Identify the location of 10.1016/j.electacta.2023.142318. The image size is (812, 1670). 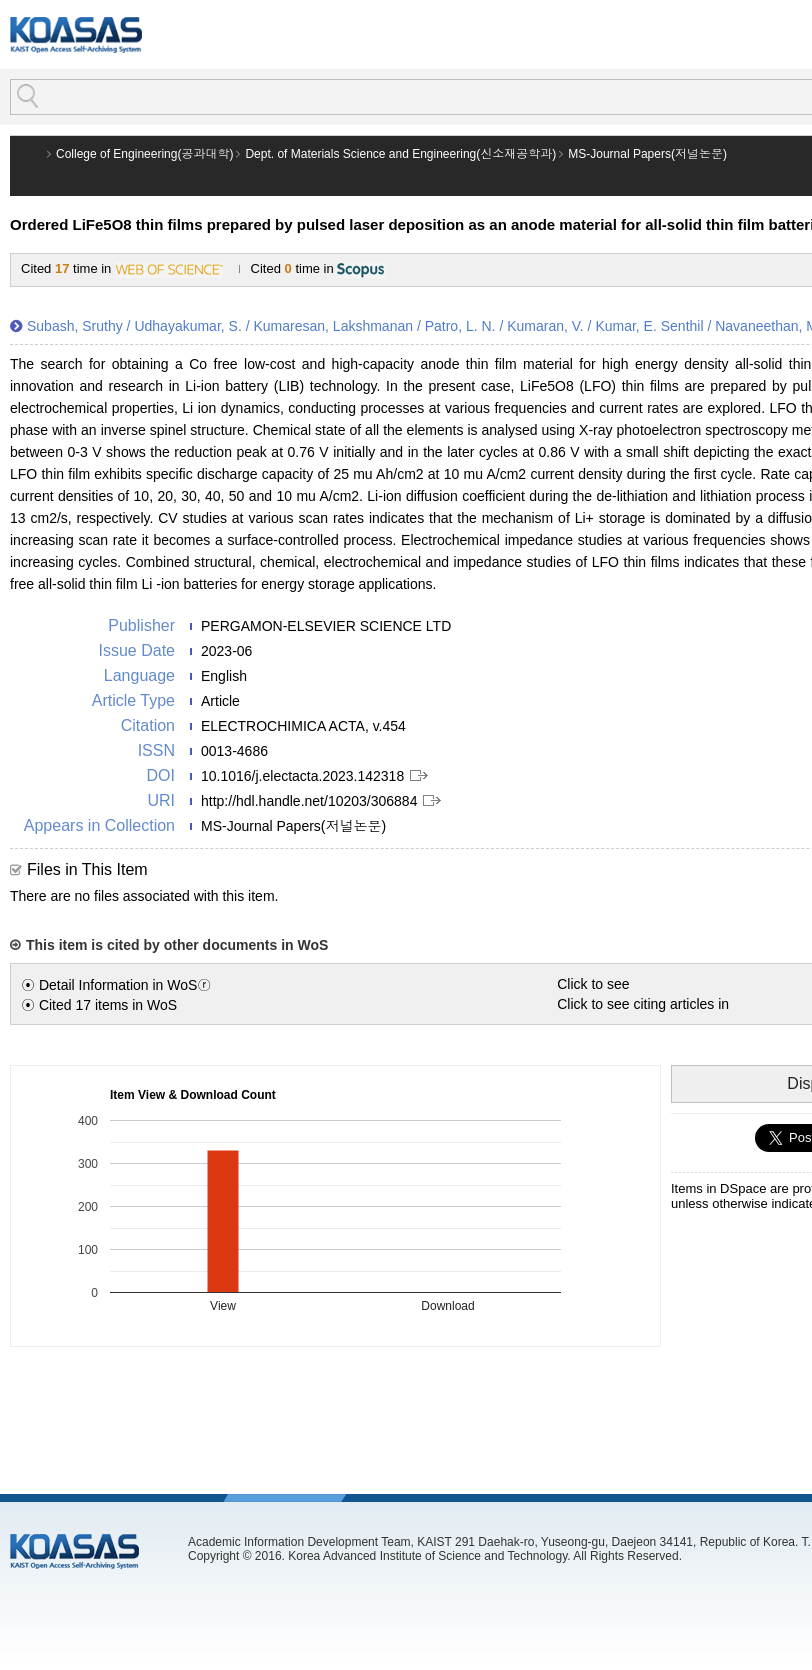
(302, 776).